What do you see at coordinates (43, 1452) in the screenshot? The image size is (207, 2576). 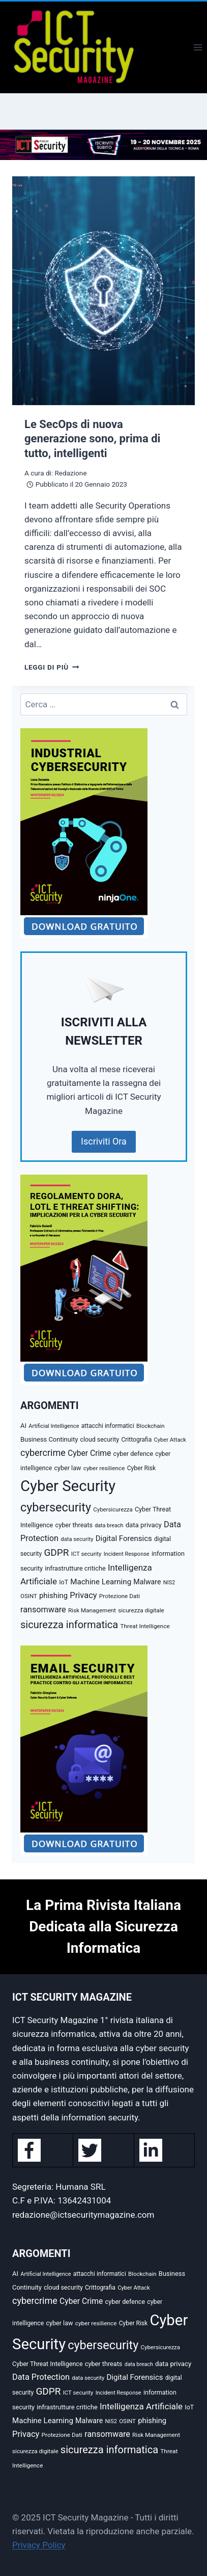 I see `cybercrime [cybercrime (116 elementi)]` at bounding box center [43, 1452].